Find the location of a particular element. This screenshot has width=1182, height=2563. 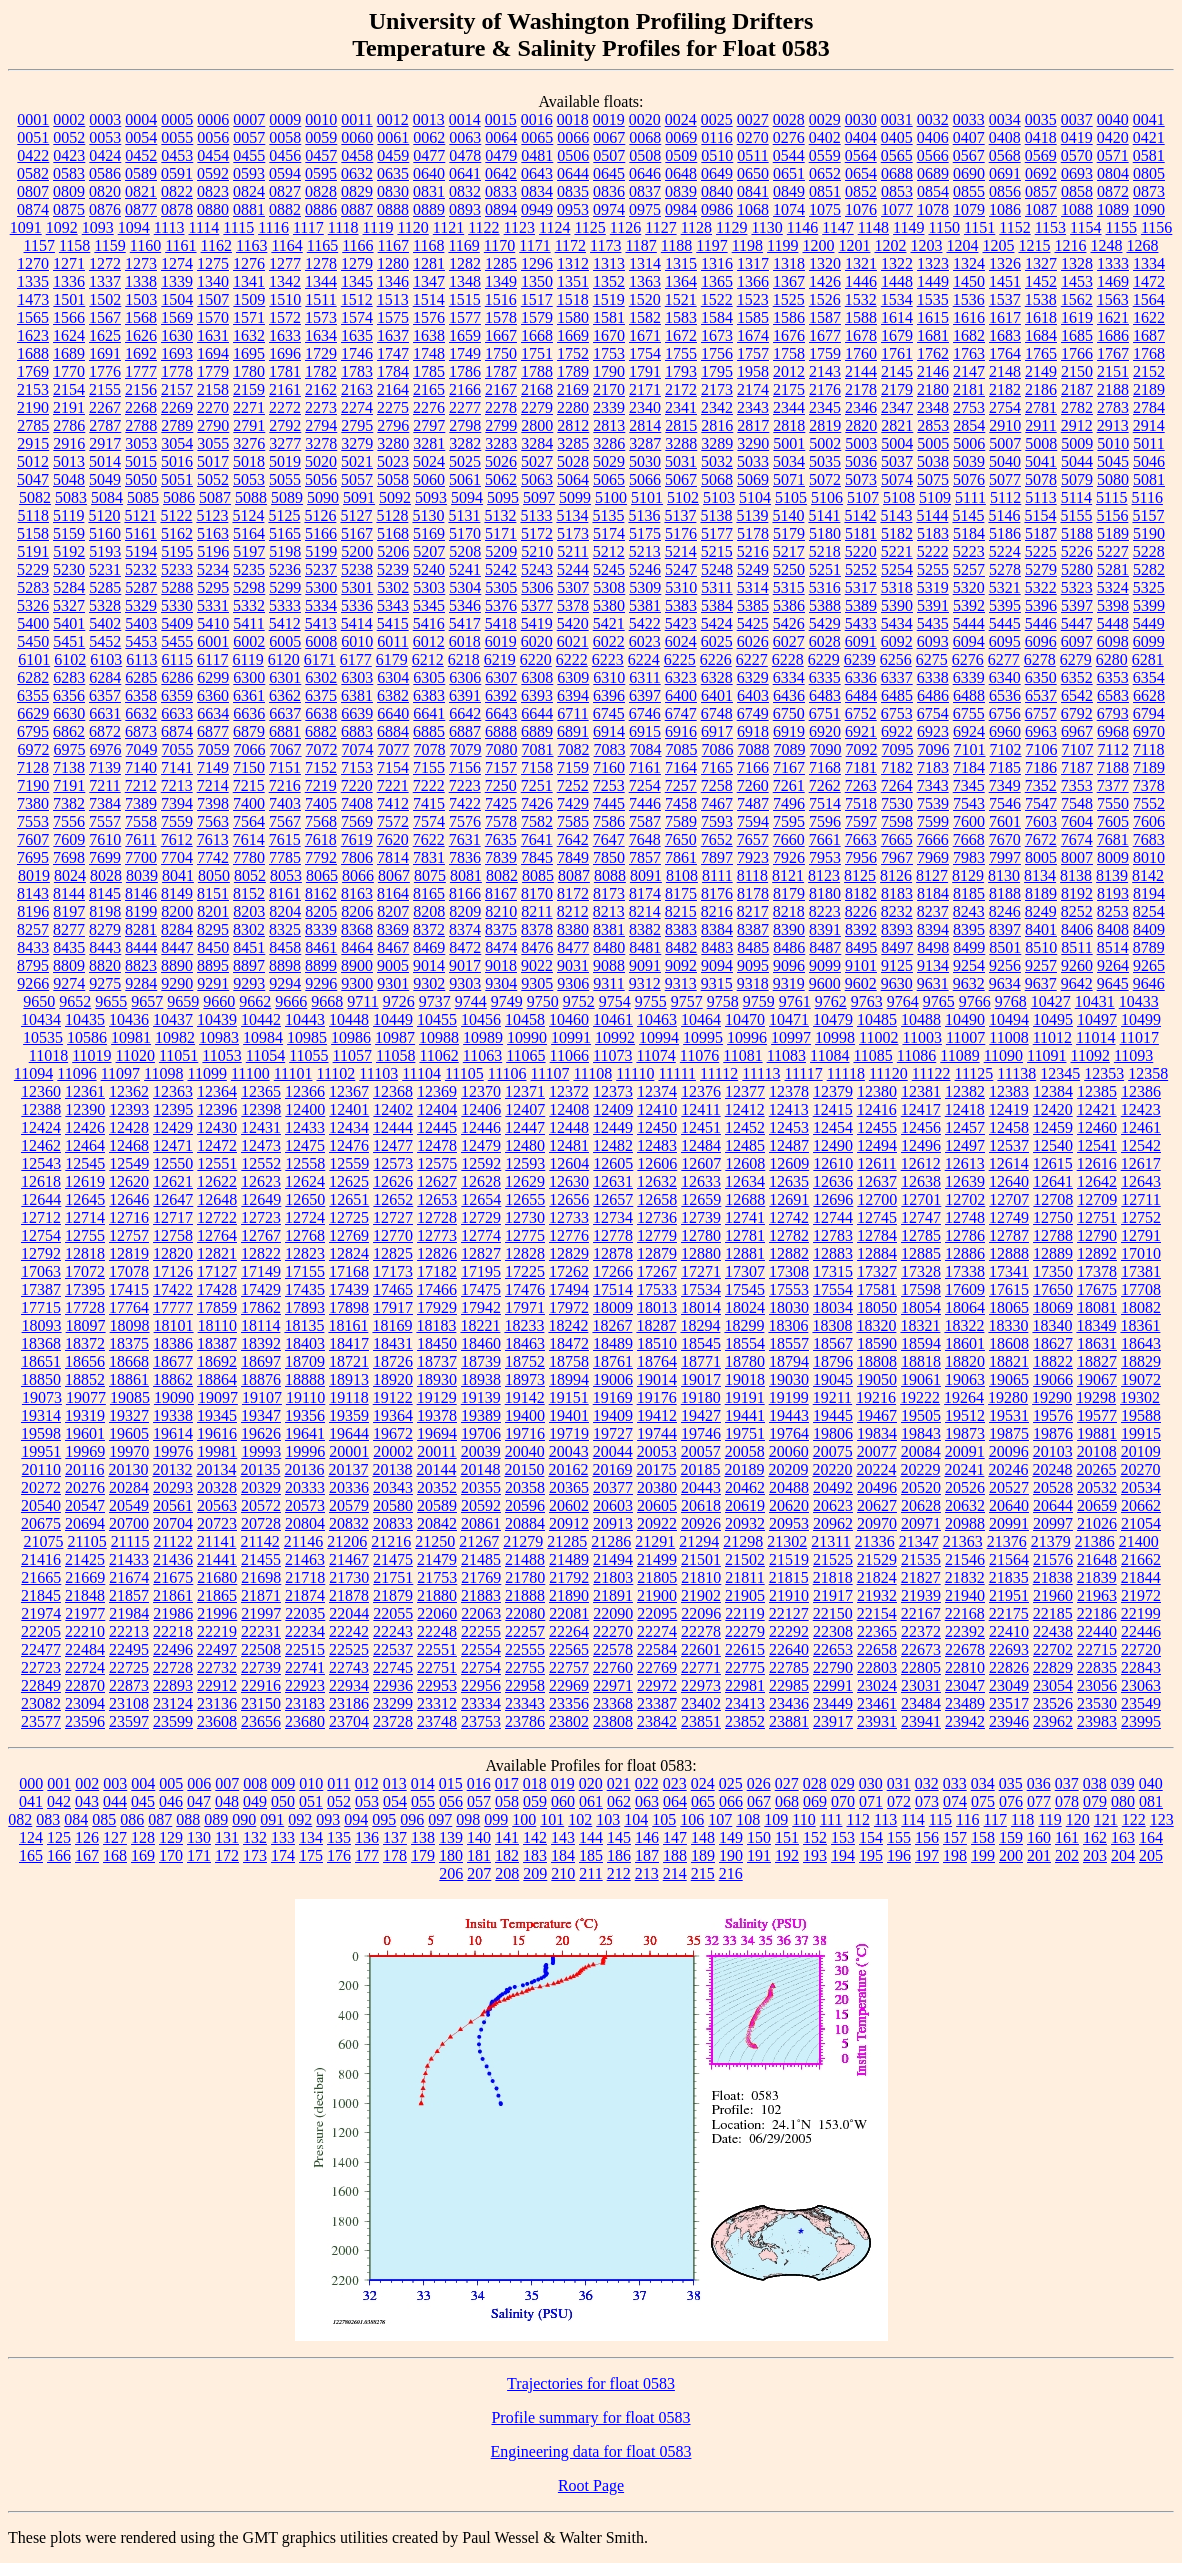

12374 is located at coordinates (657, 1091).